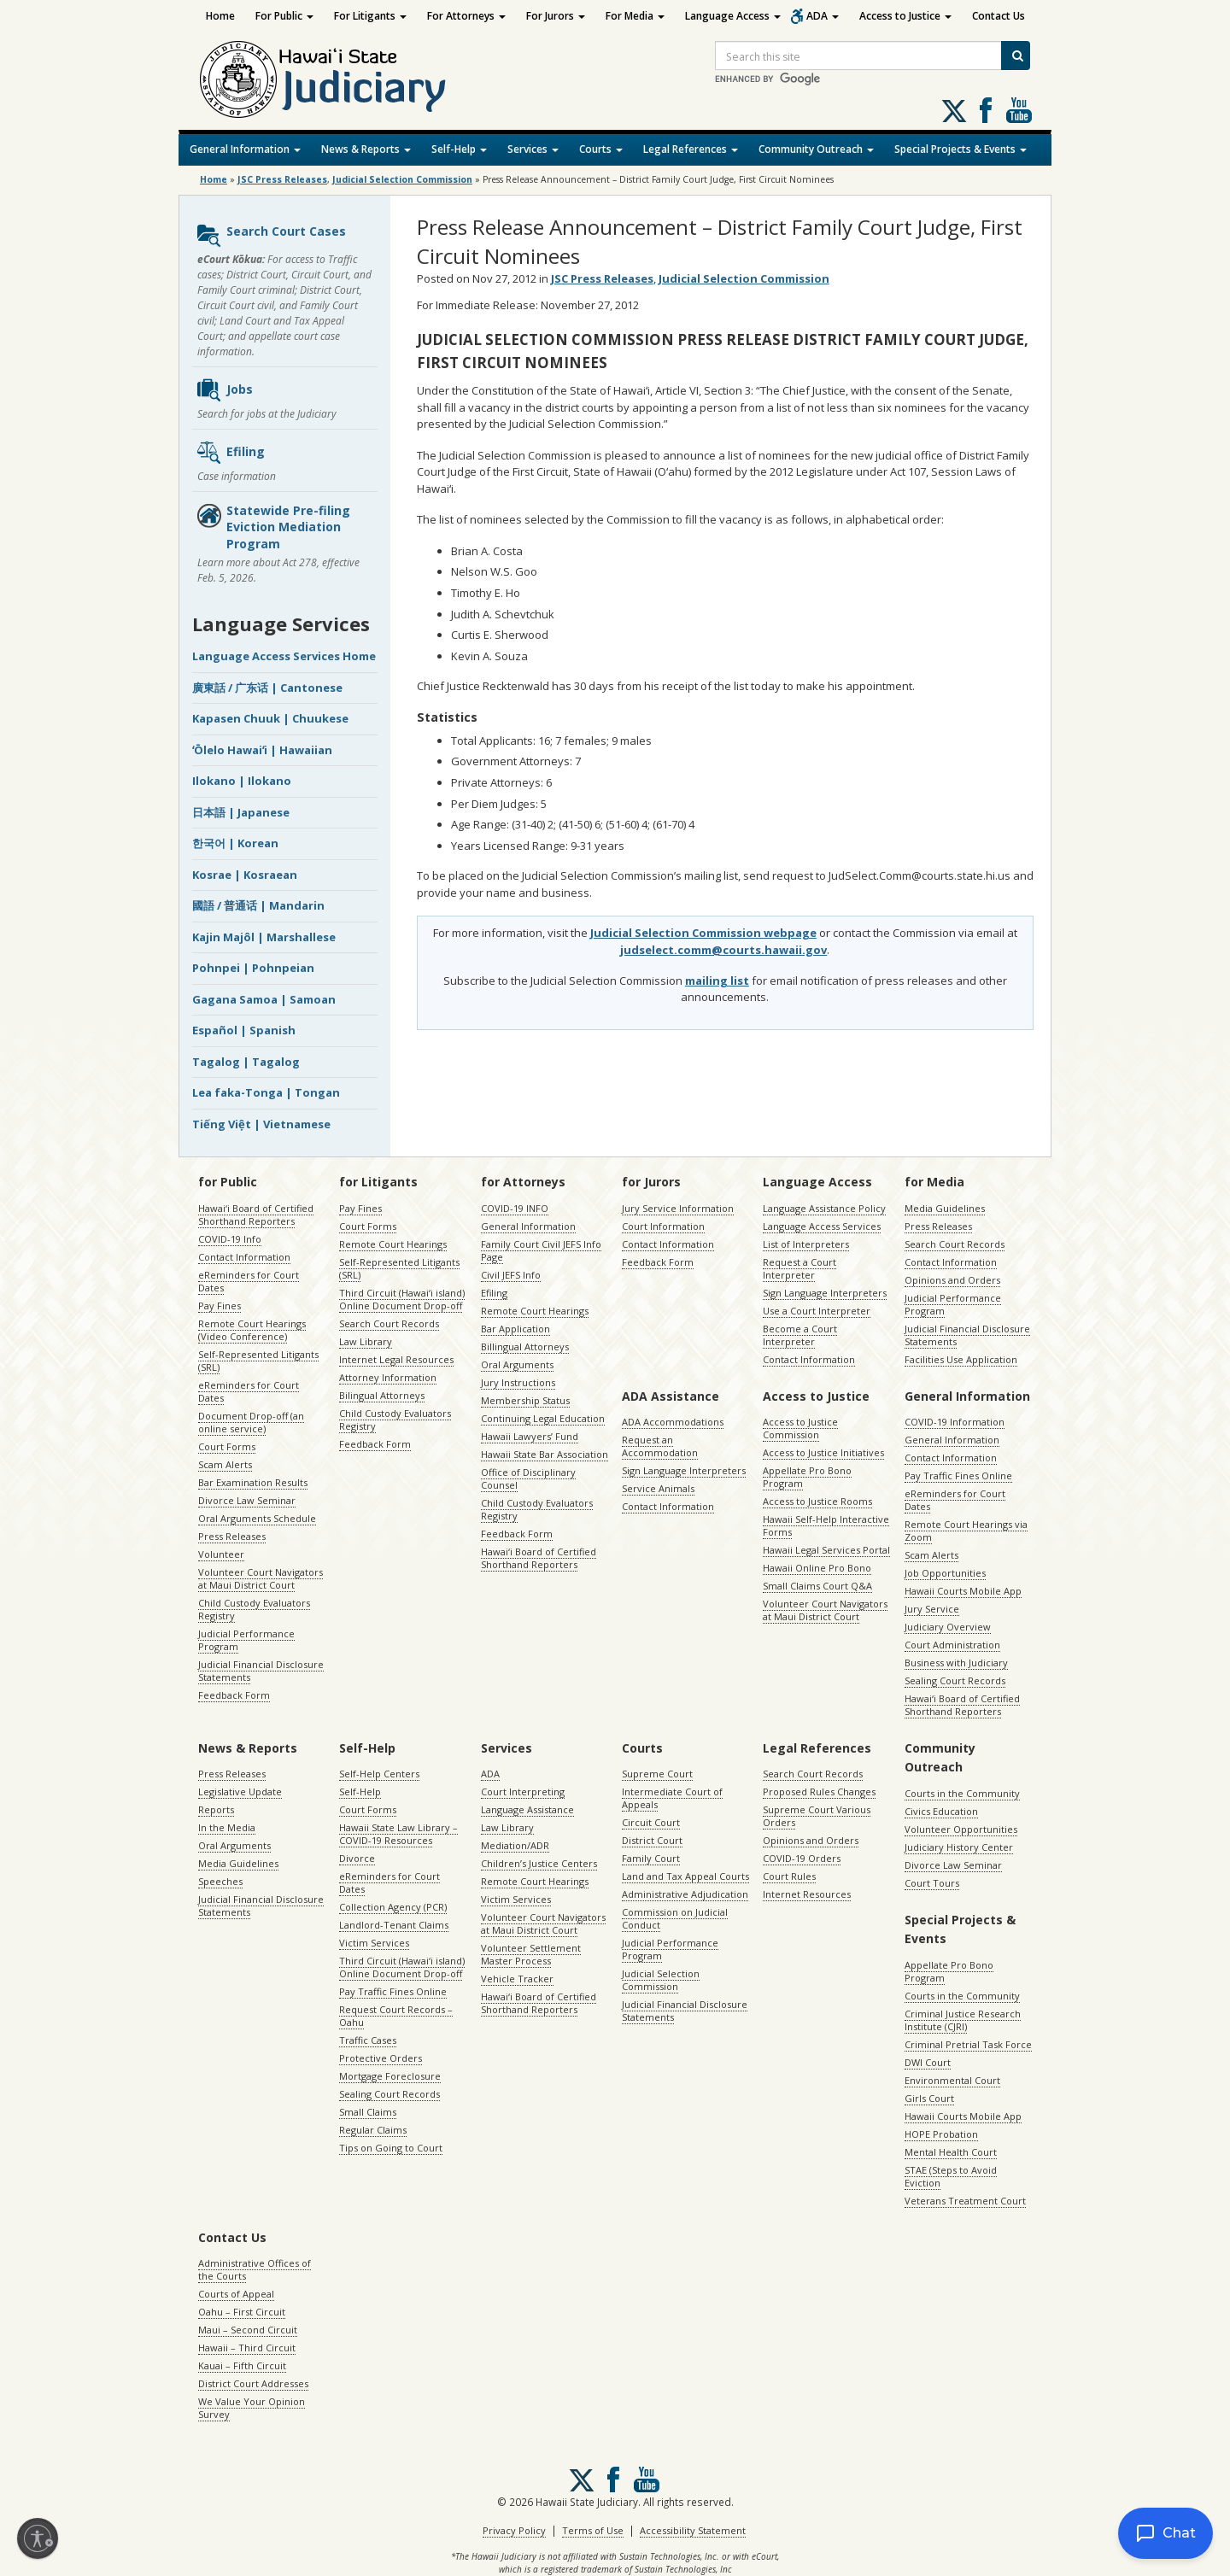  What do you see at coordinates (817, 1585) in the screenshot?
I see `Small Claims Court Q&A` at bounding box center [817, 1585].